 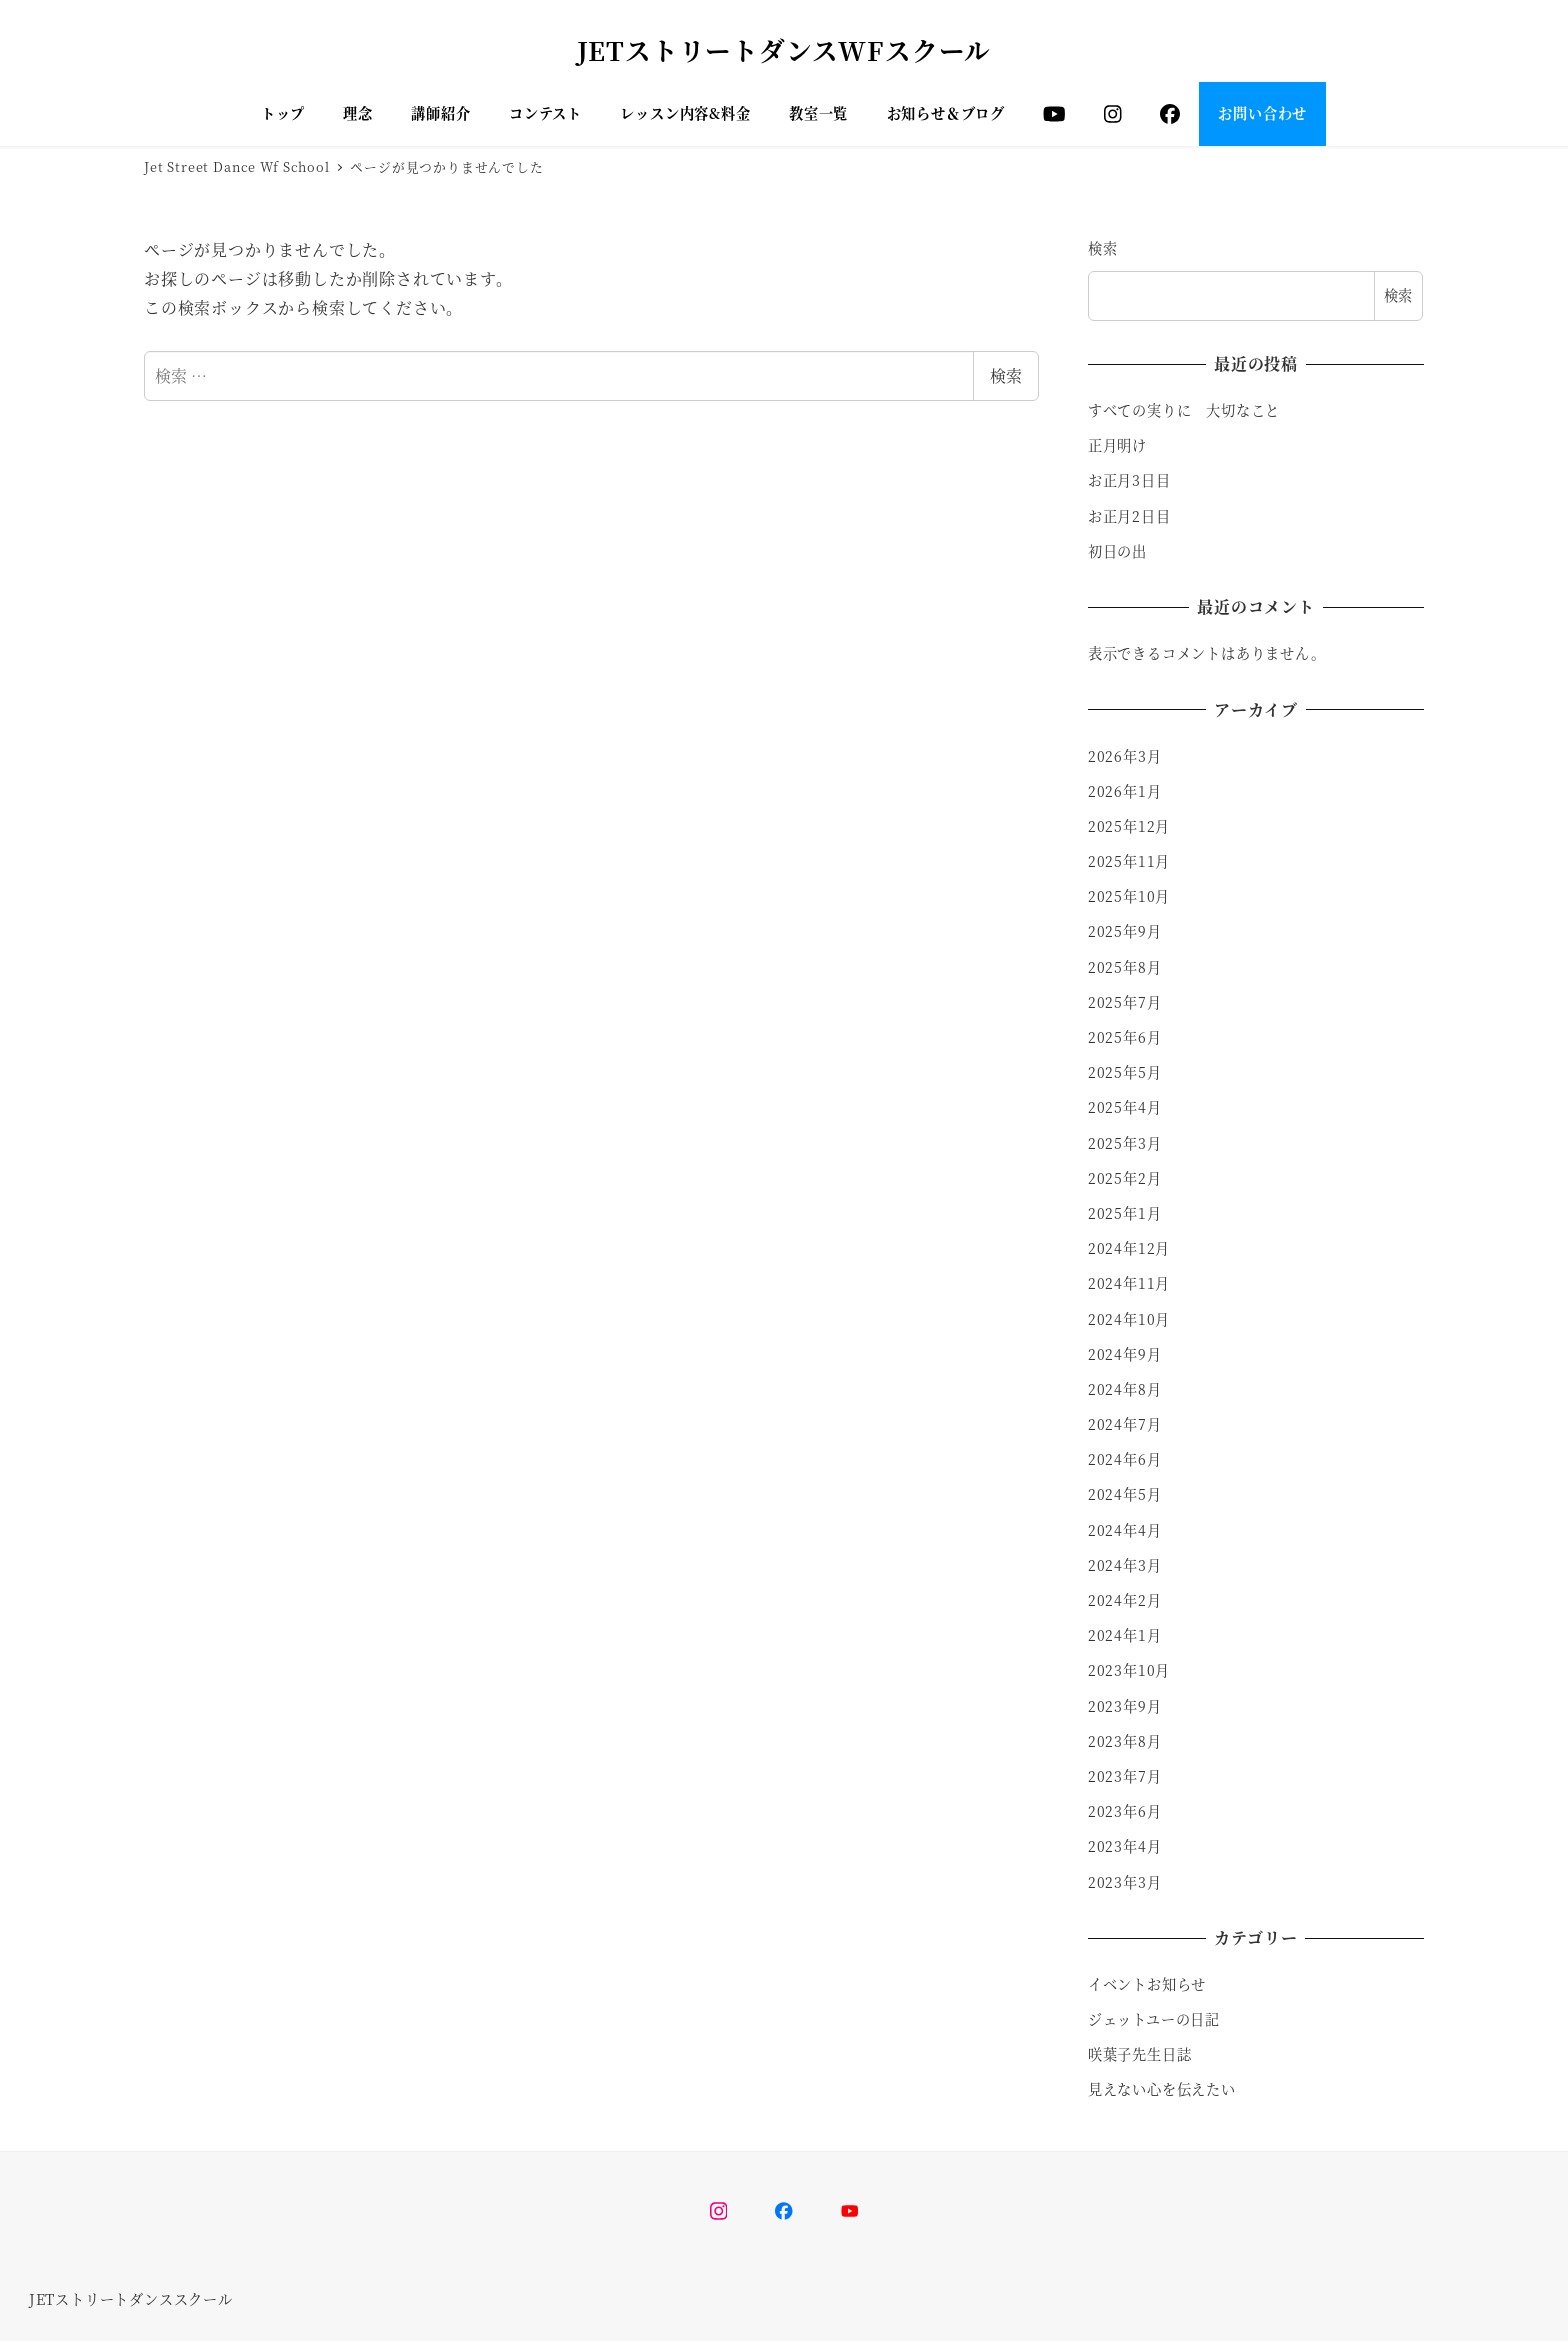 I want to click on 2024年4月, so click(x=1125, y=1530).